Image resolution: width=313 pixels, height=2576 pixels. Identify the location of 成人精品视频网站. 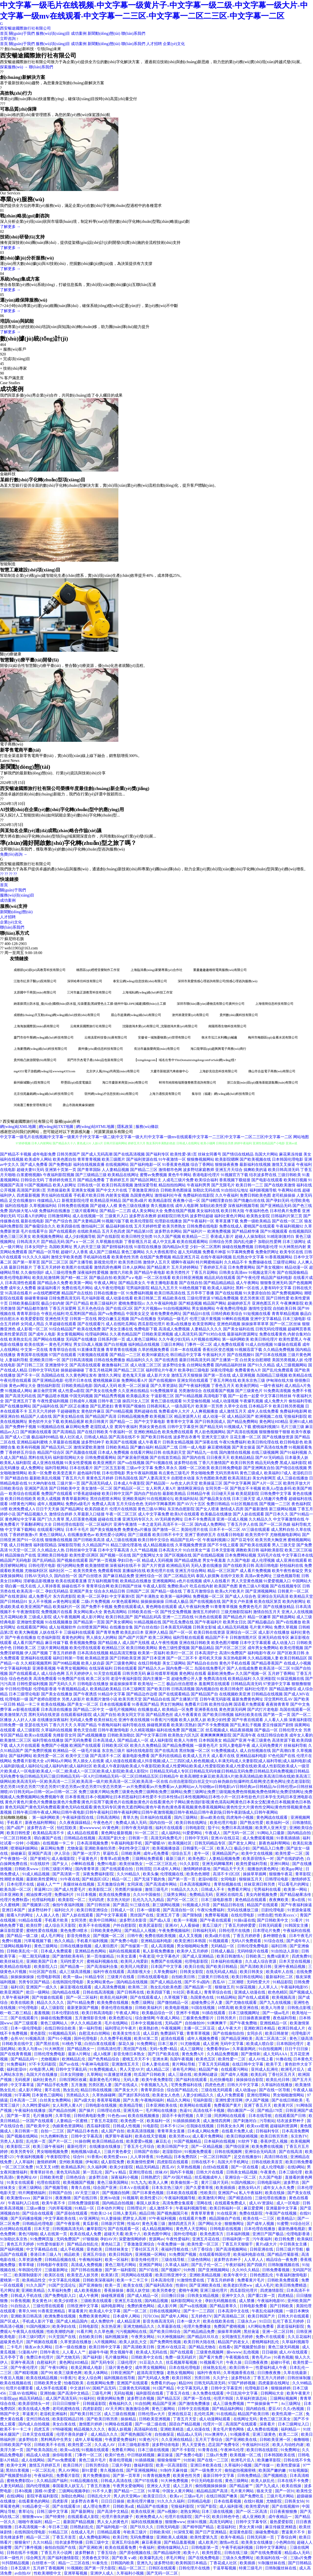
(158, 2229).